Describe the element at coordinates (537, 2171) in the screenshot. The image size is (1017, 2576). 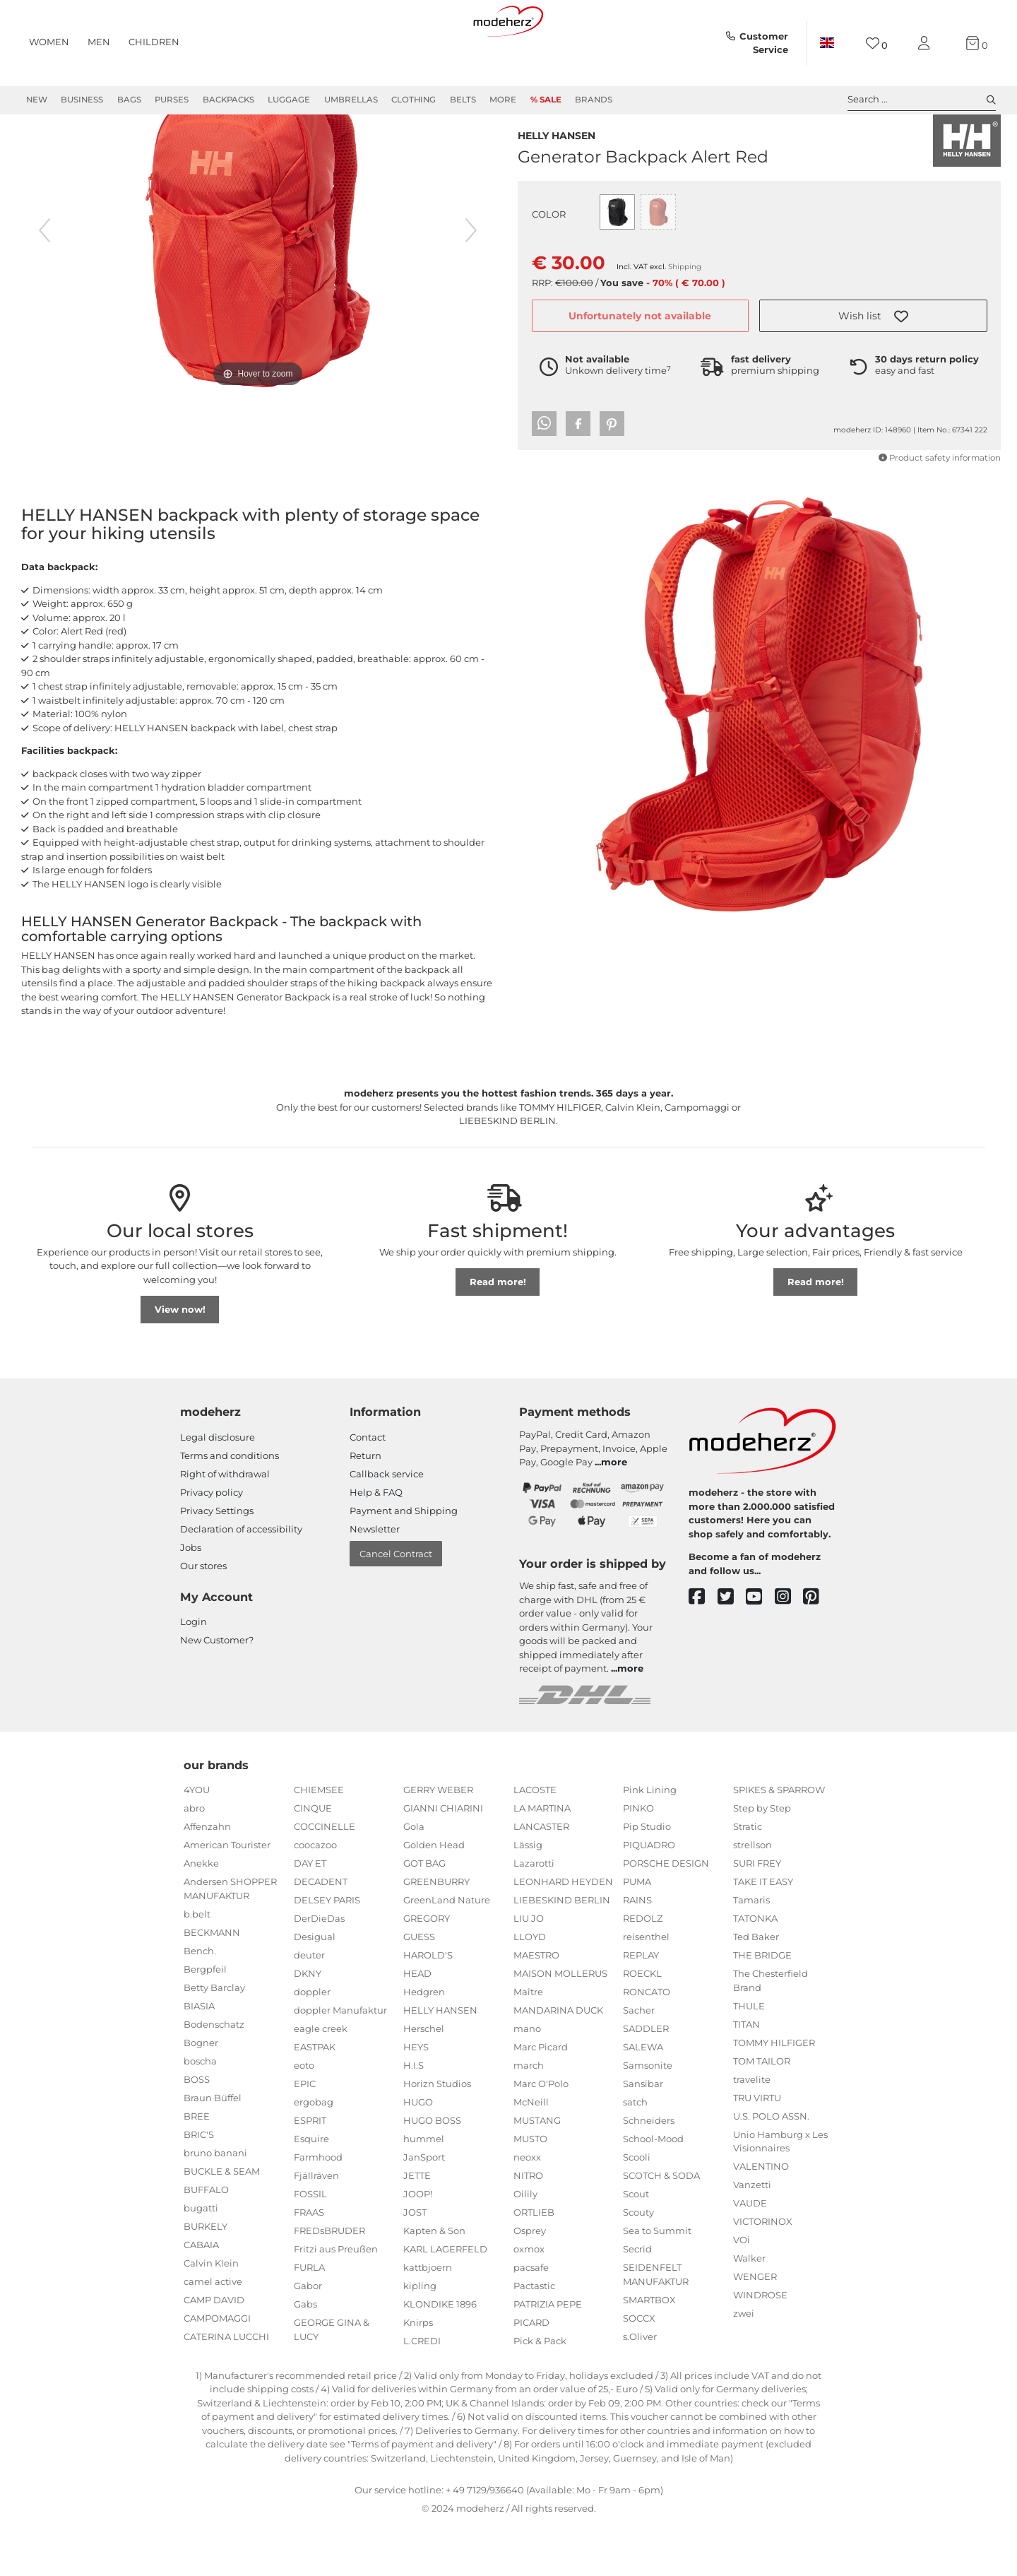
I see `MUSTANG` at that location.